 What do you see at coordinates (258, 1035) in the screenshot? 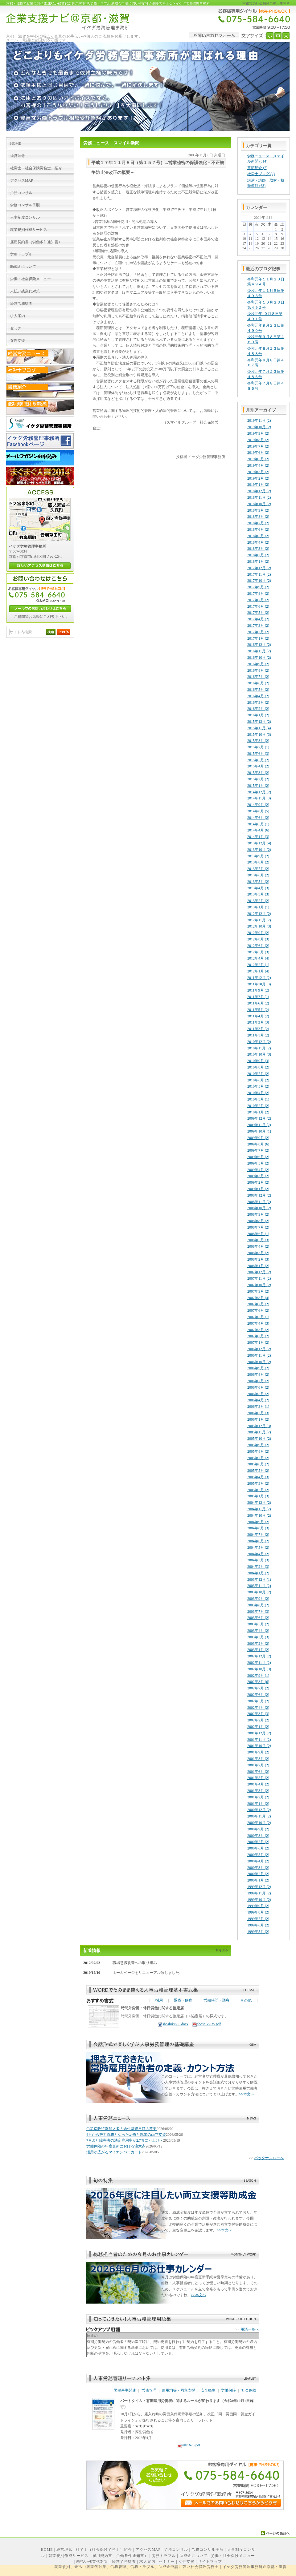
I see `2011年1月 (2)` at bounding box center [258, 1035].